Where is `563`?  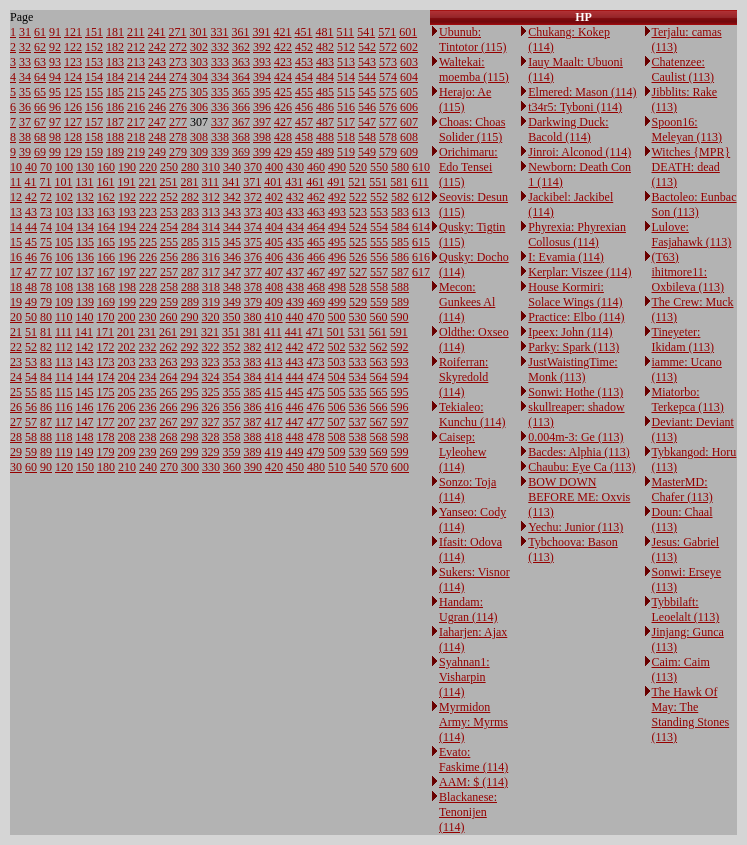
563 is located at coordinates (379, 362).